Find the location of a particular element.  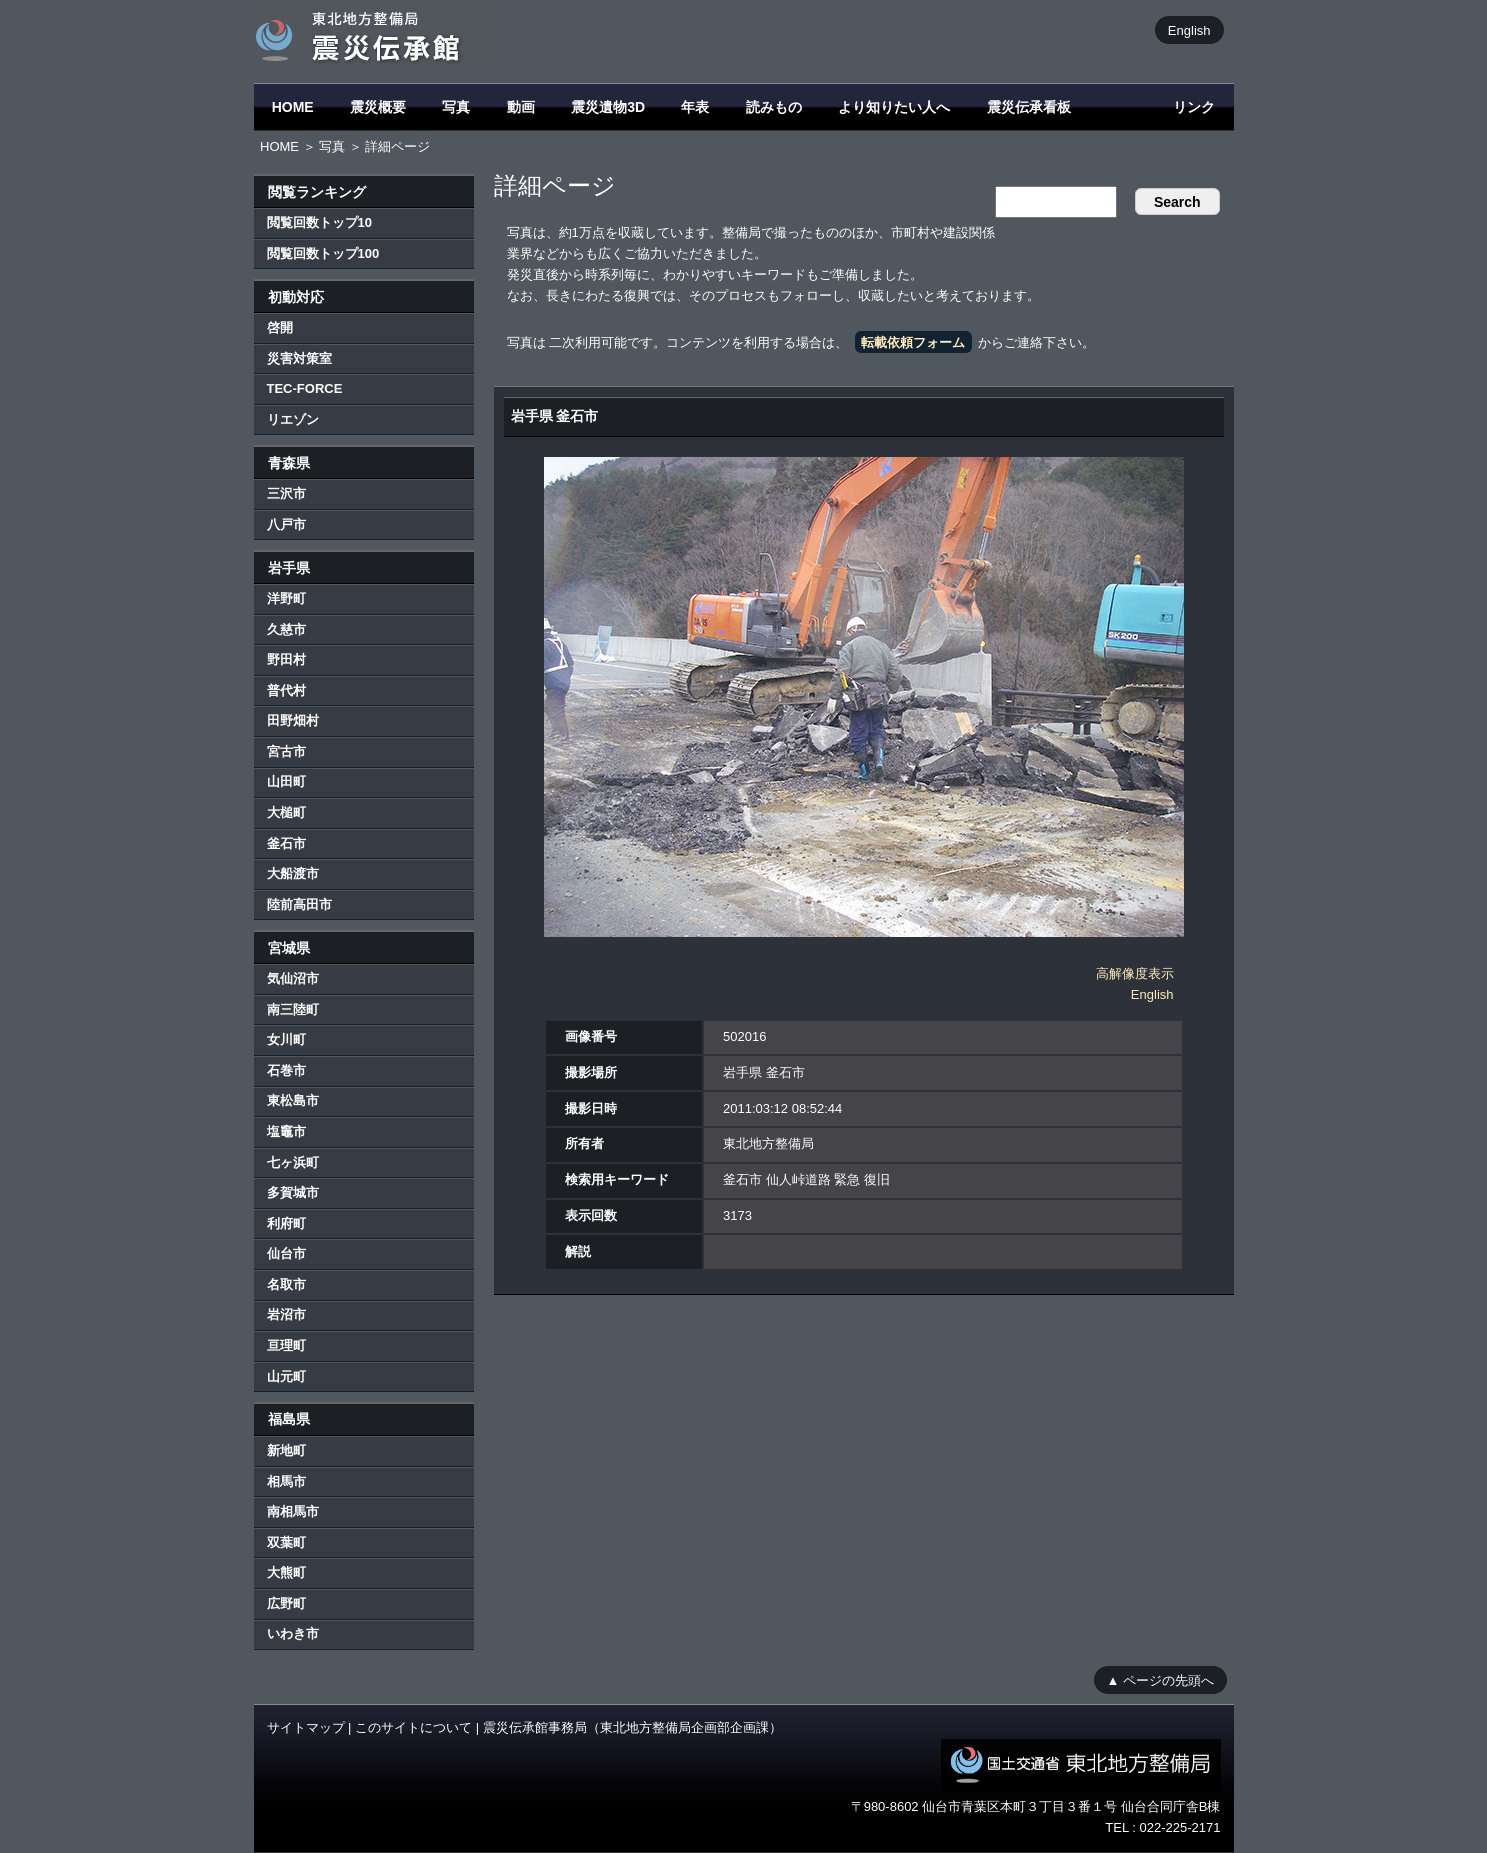

いわき市 is located at coordinates (293, 1633).